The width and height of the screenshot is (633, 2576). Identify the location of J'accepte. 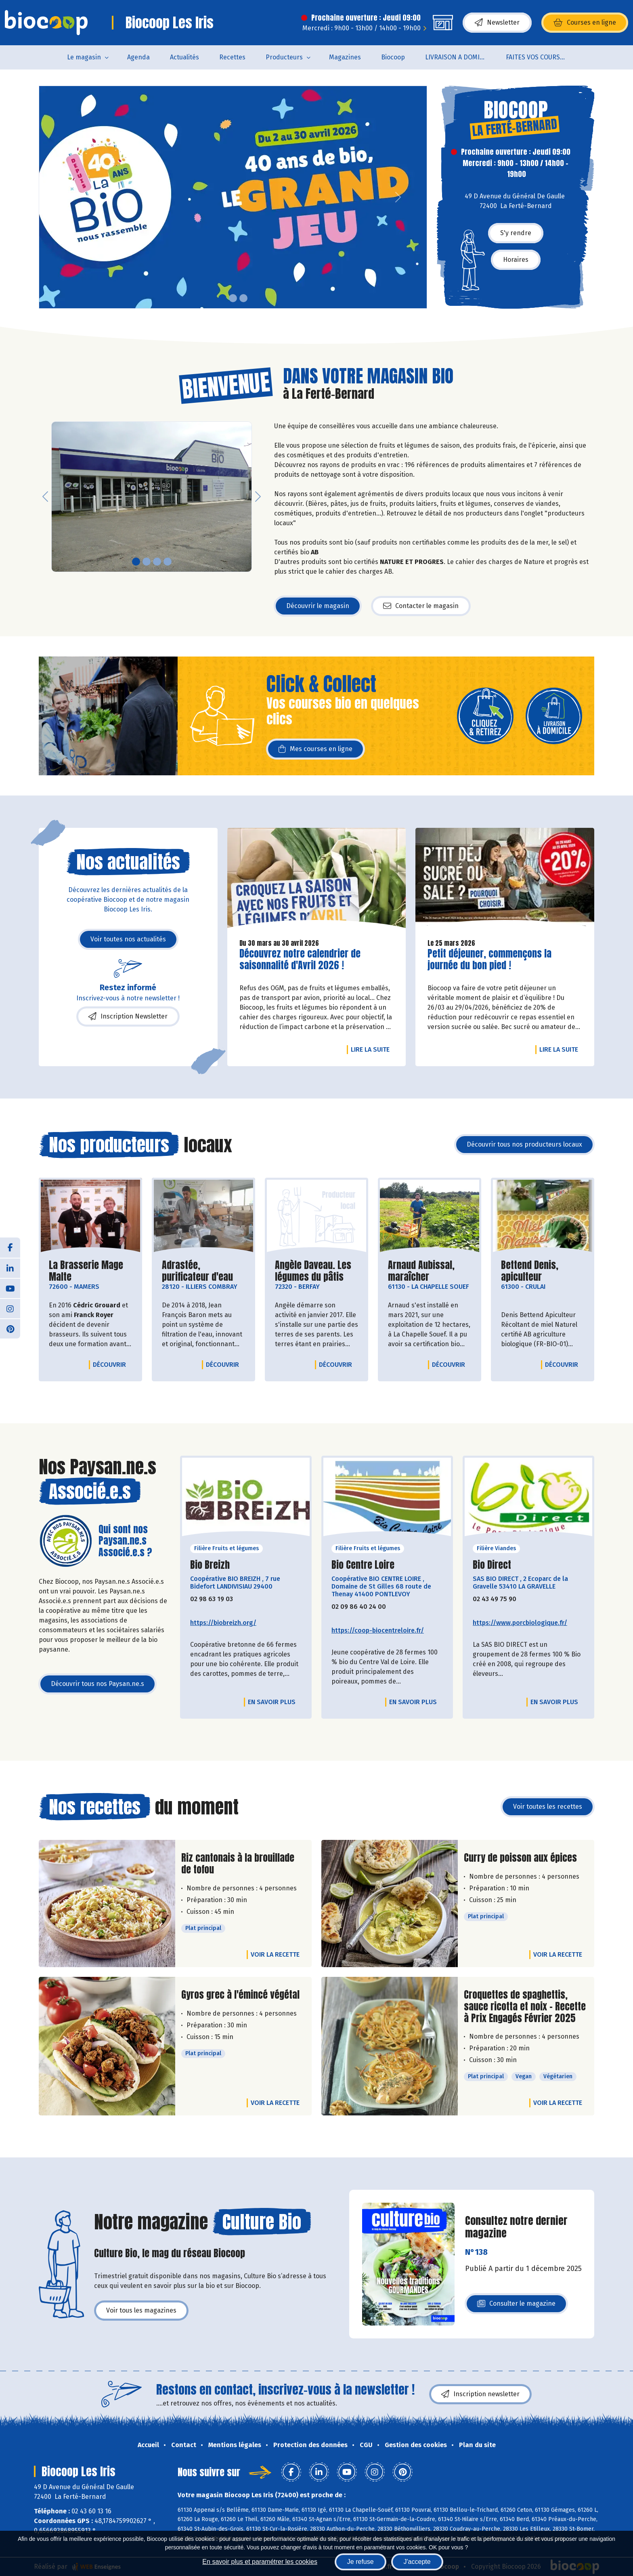
(417, 2561).